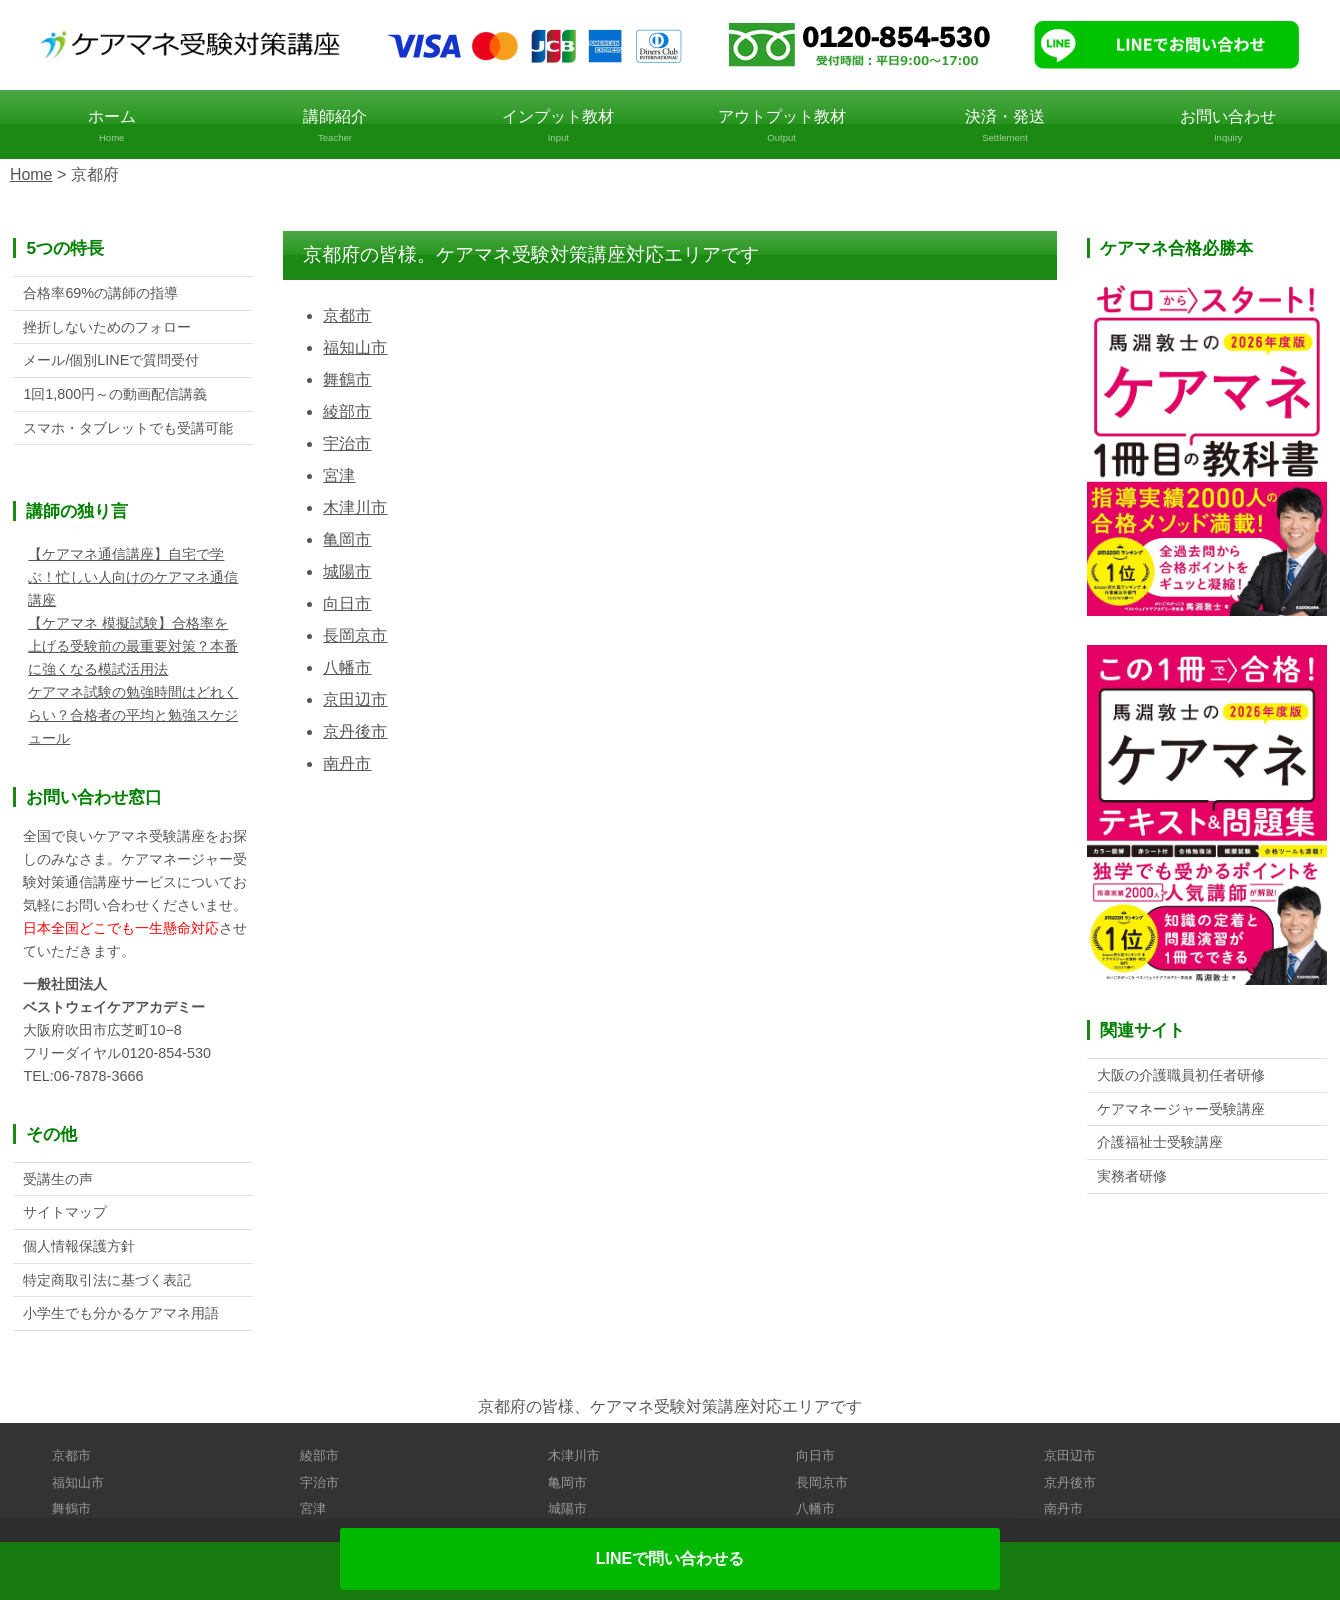 The width and height of the screenshot is (1340, 1600). I want to click on 向日市, so click(347, 603).